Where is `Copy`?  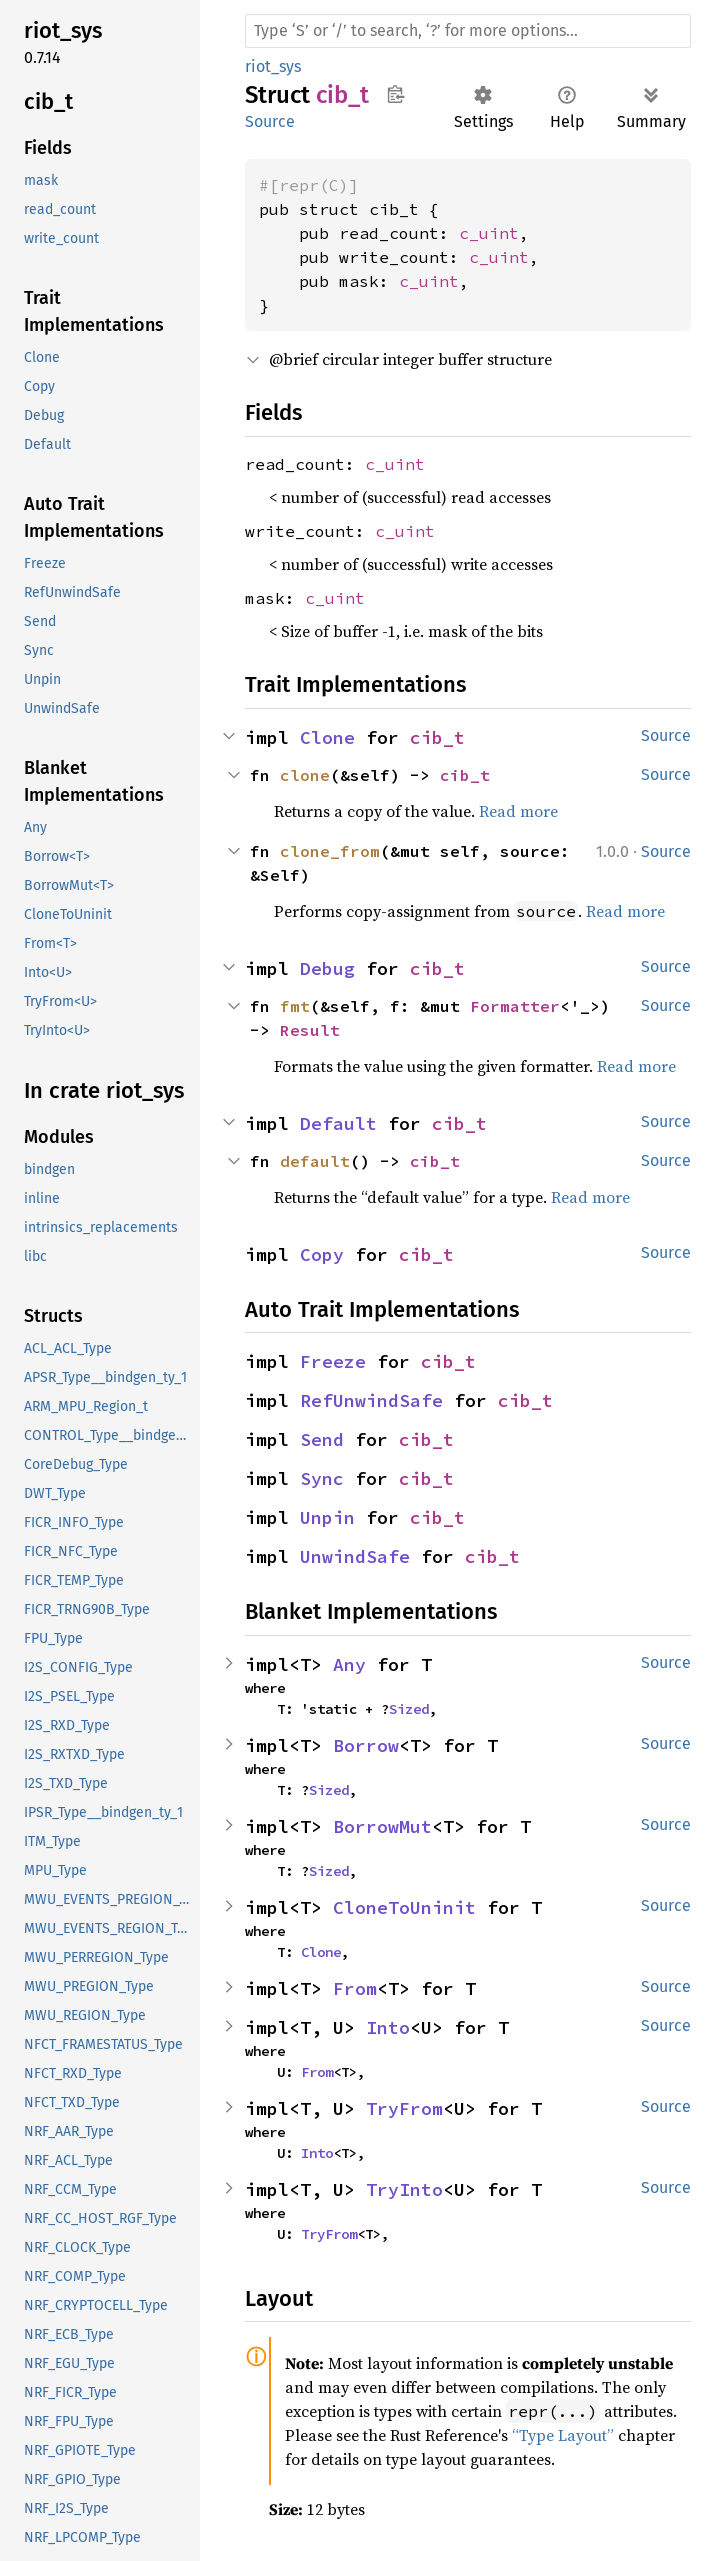
Copy is located at coordinates (322, 1254).